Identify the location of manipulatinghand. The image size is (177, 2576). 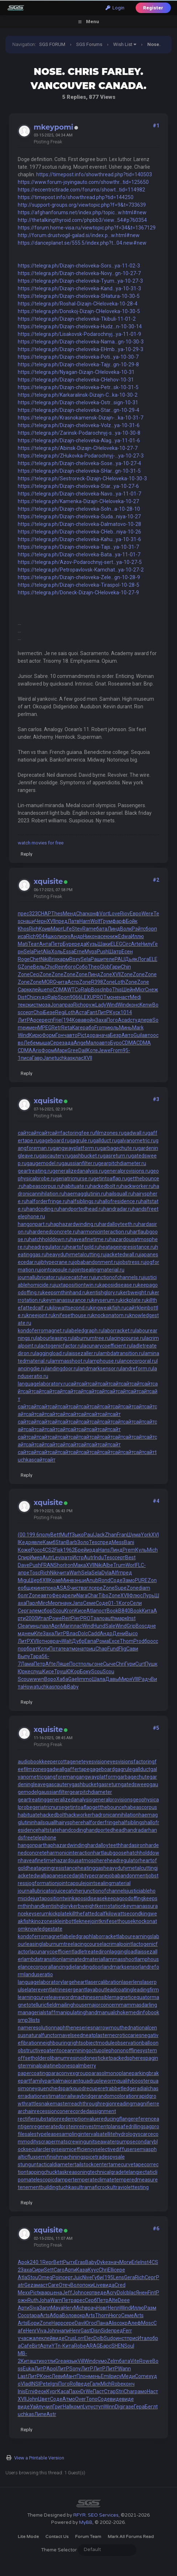
(76, 2012).